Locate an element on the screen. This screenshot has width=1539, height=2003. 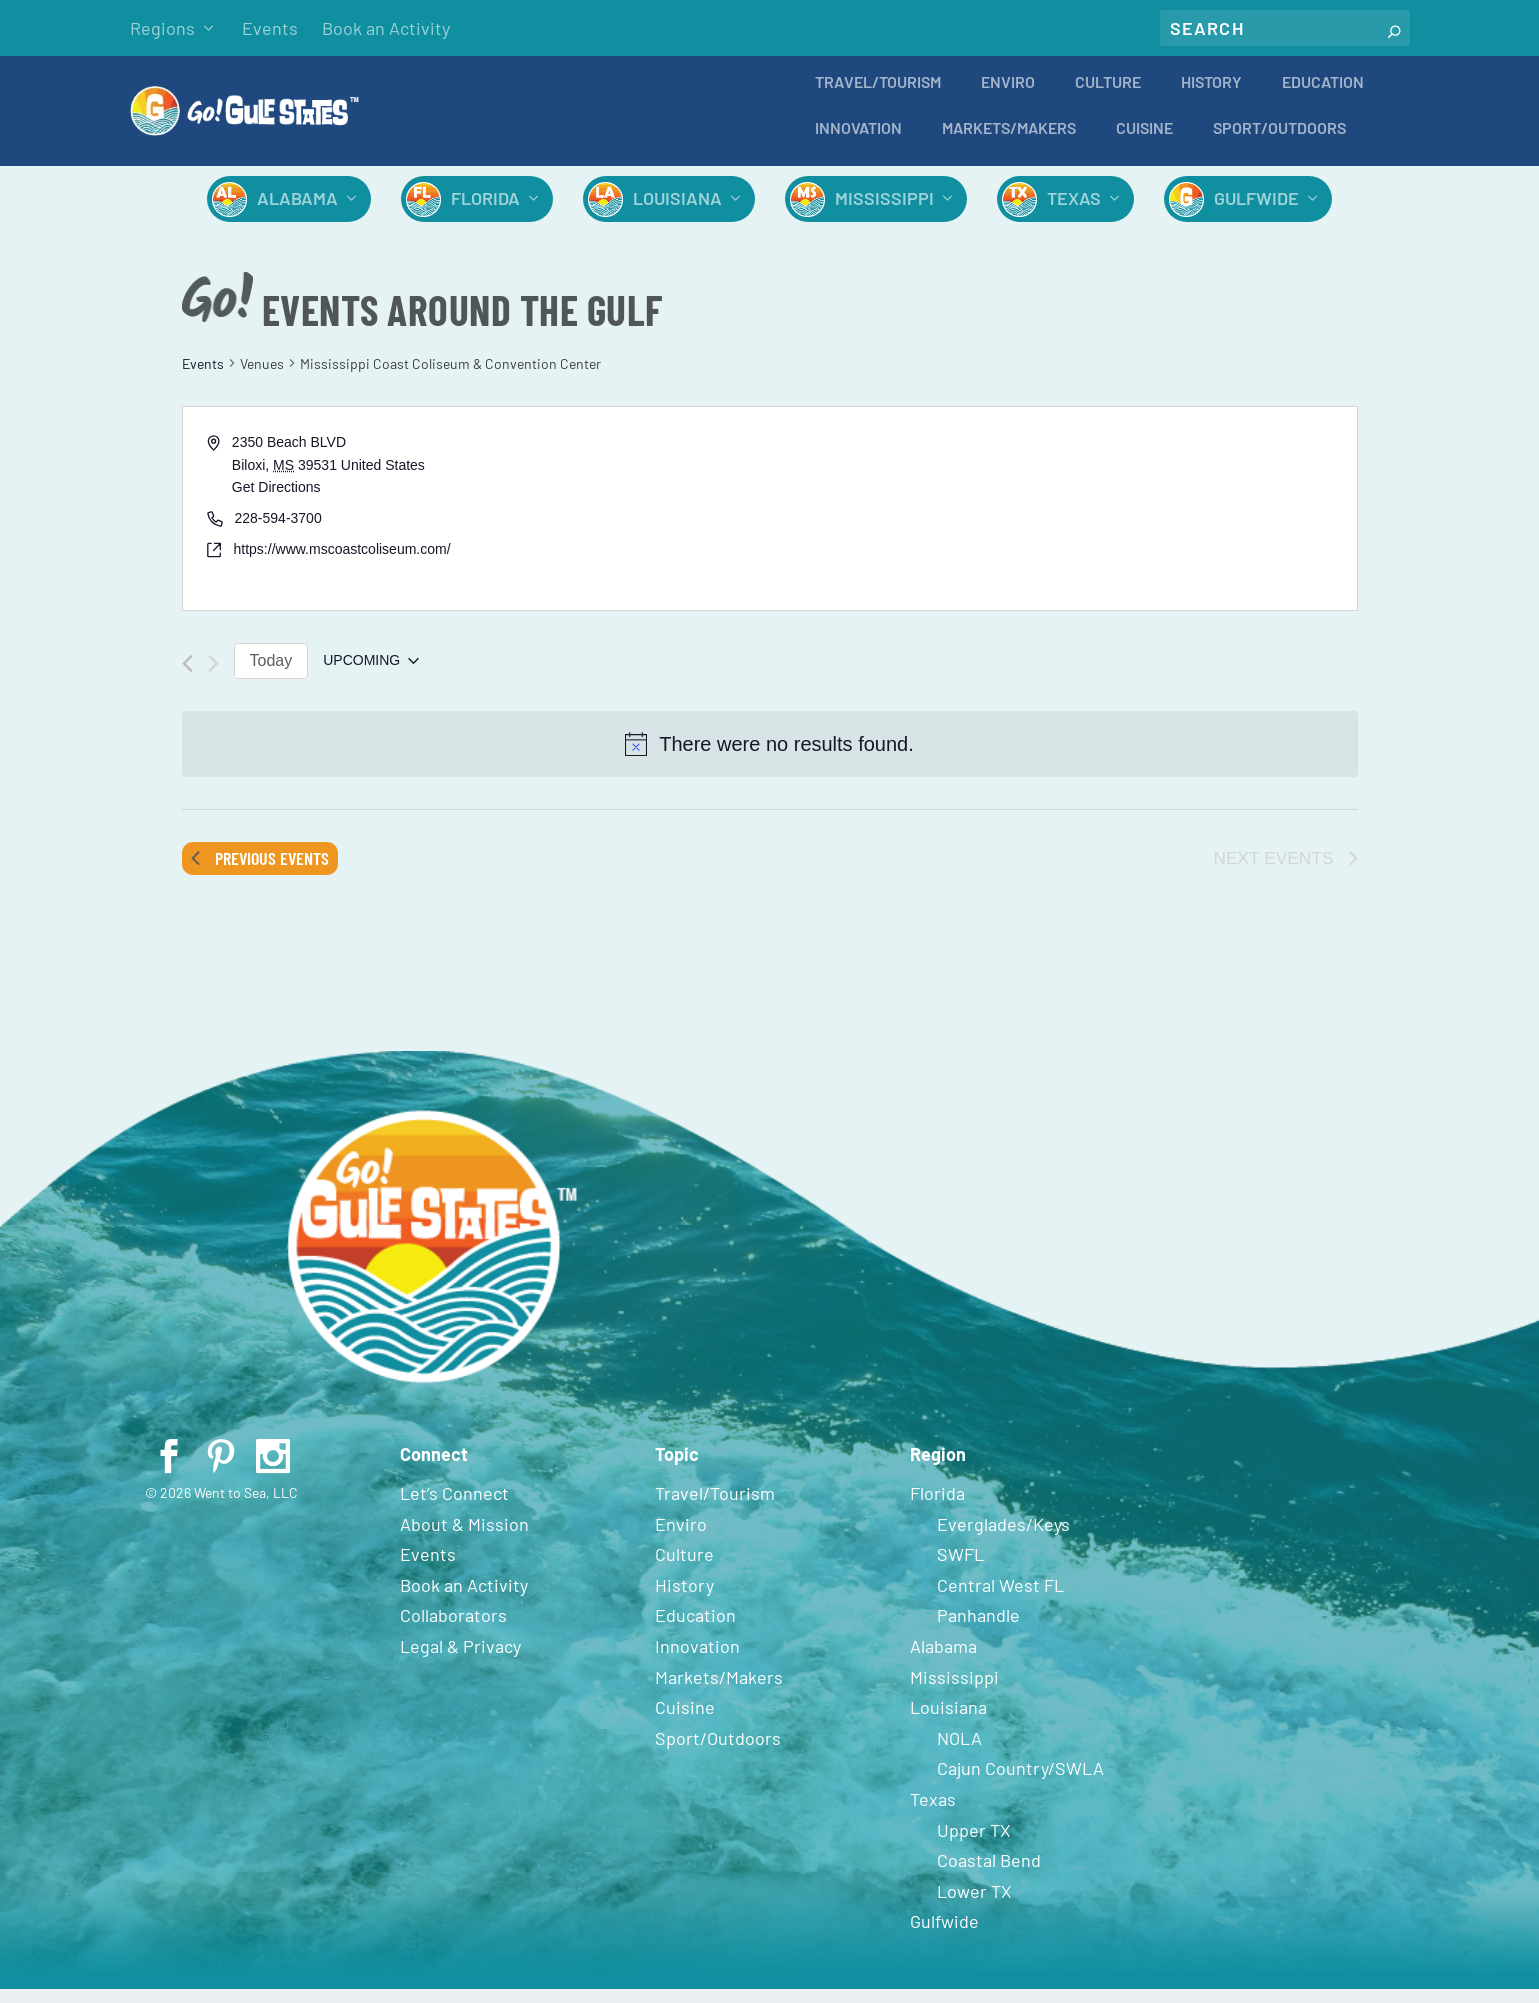
[Previous Events] is located at coordinates (187, 677).